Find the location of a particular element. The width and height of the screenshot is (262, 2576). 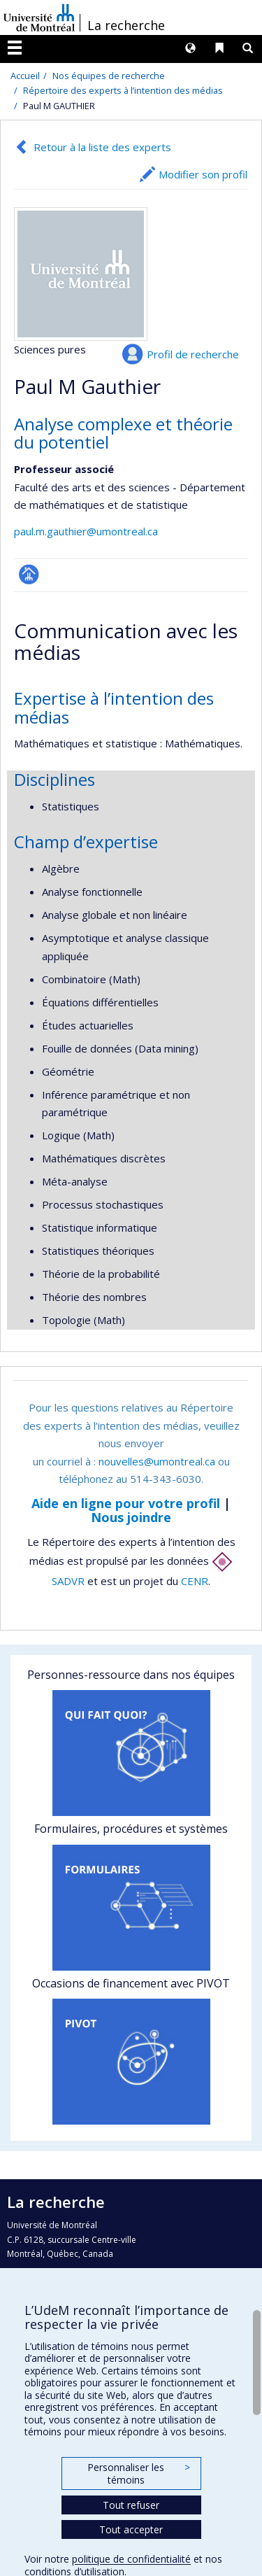

politique de confidentialité is located at coordinates (131, 2559).